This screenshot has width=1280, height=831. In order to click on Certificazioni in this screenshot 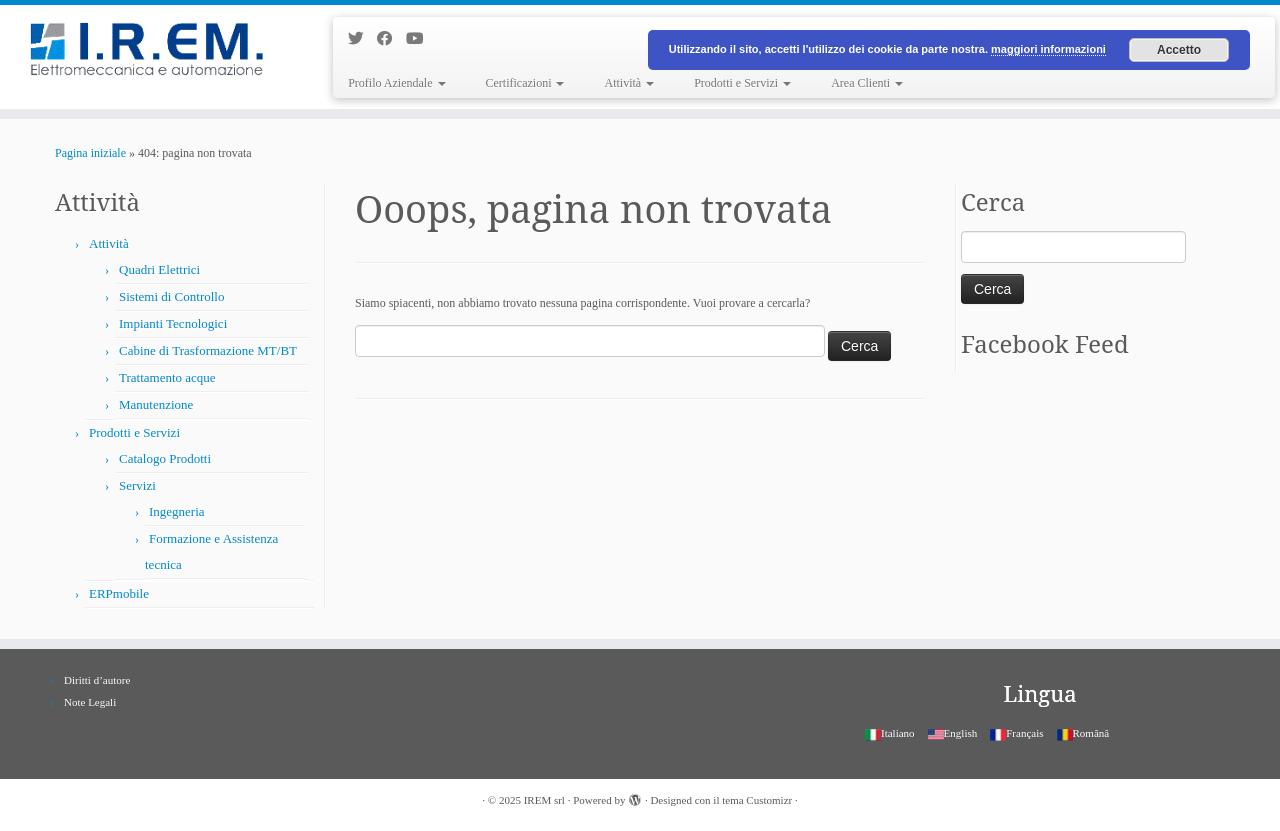, I will do `click(525, 83)`.